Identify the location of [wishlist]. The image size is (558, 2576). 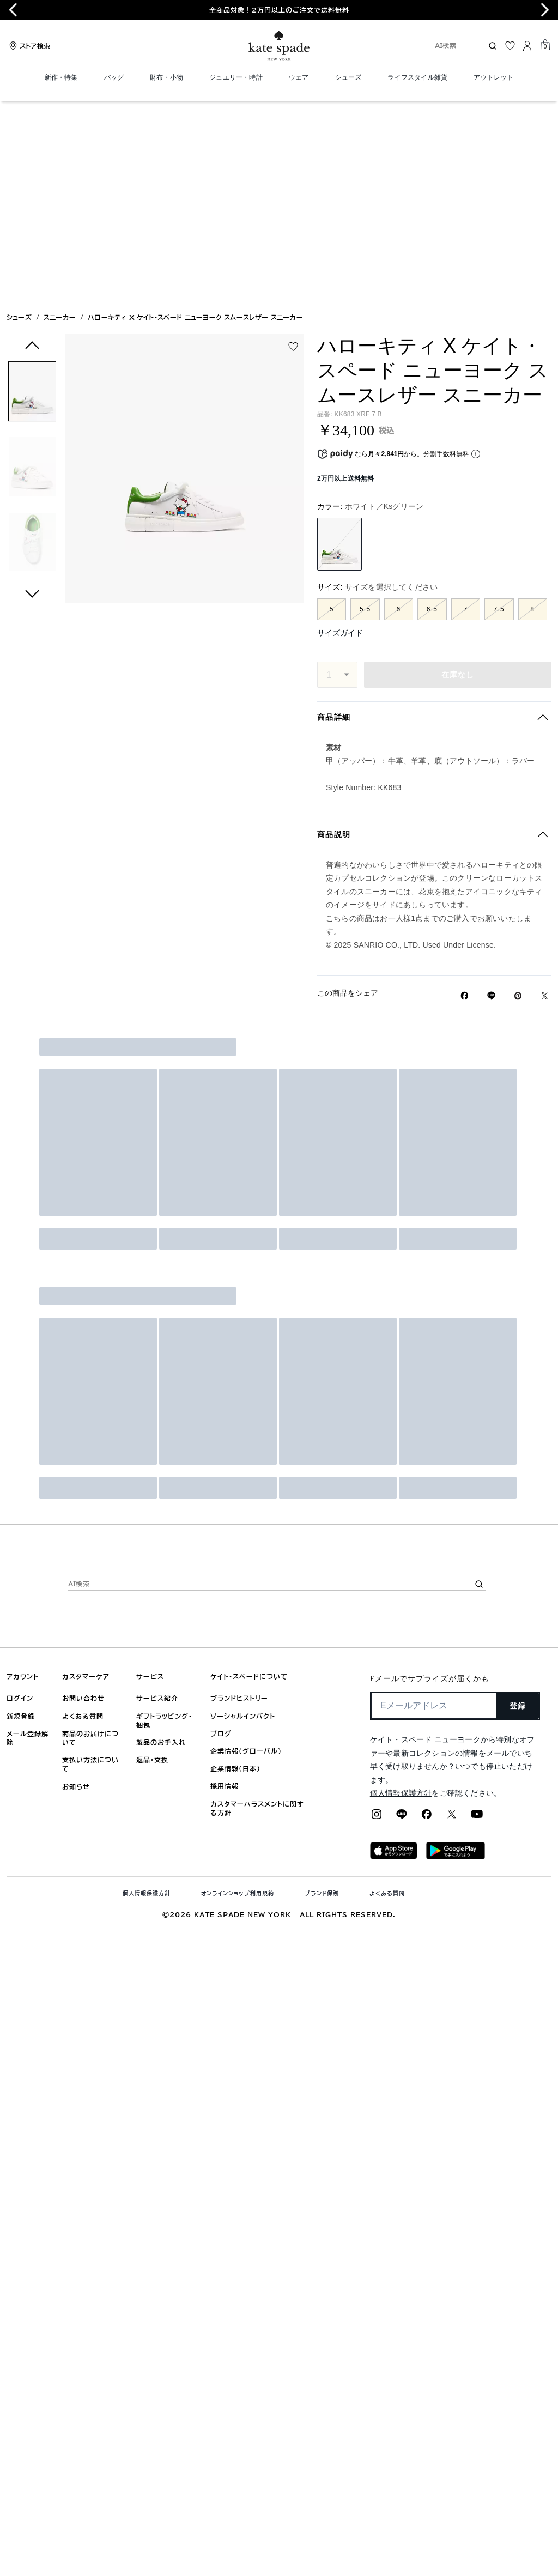
(293, 148).